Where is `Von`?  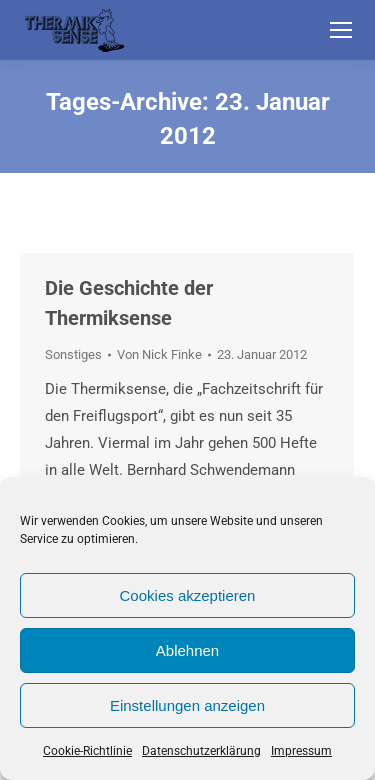
Von is located at coordinates (159, 354).